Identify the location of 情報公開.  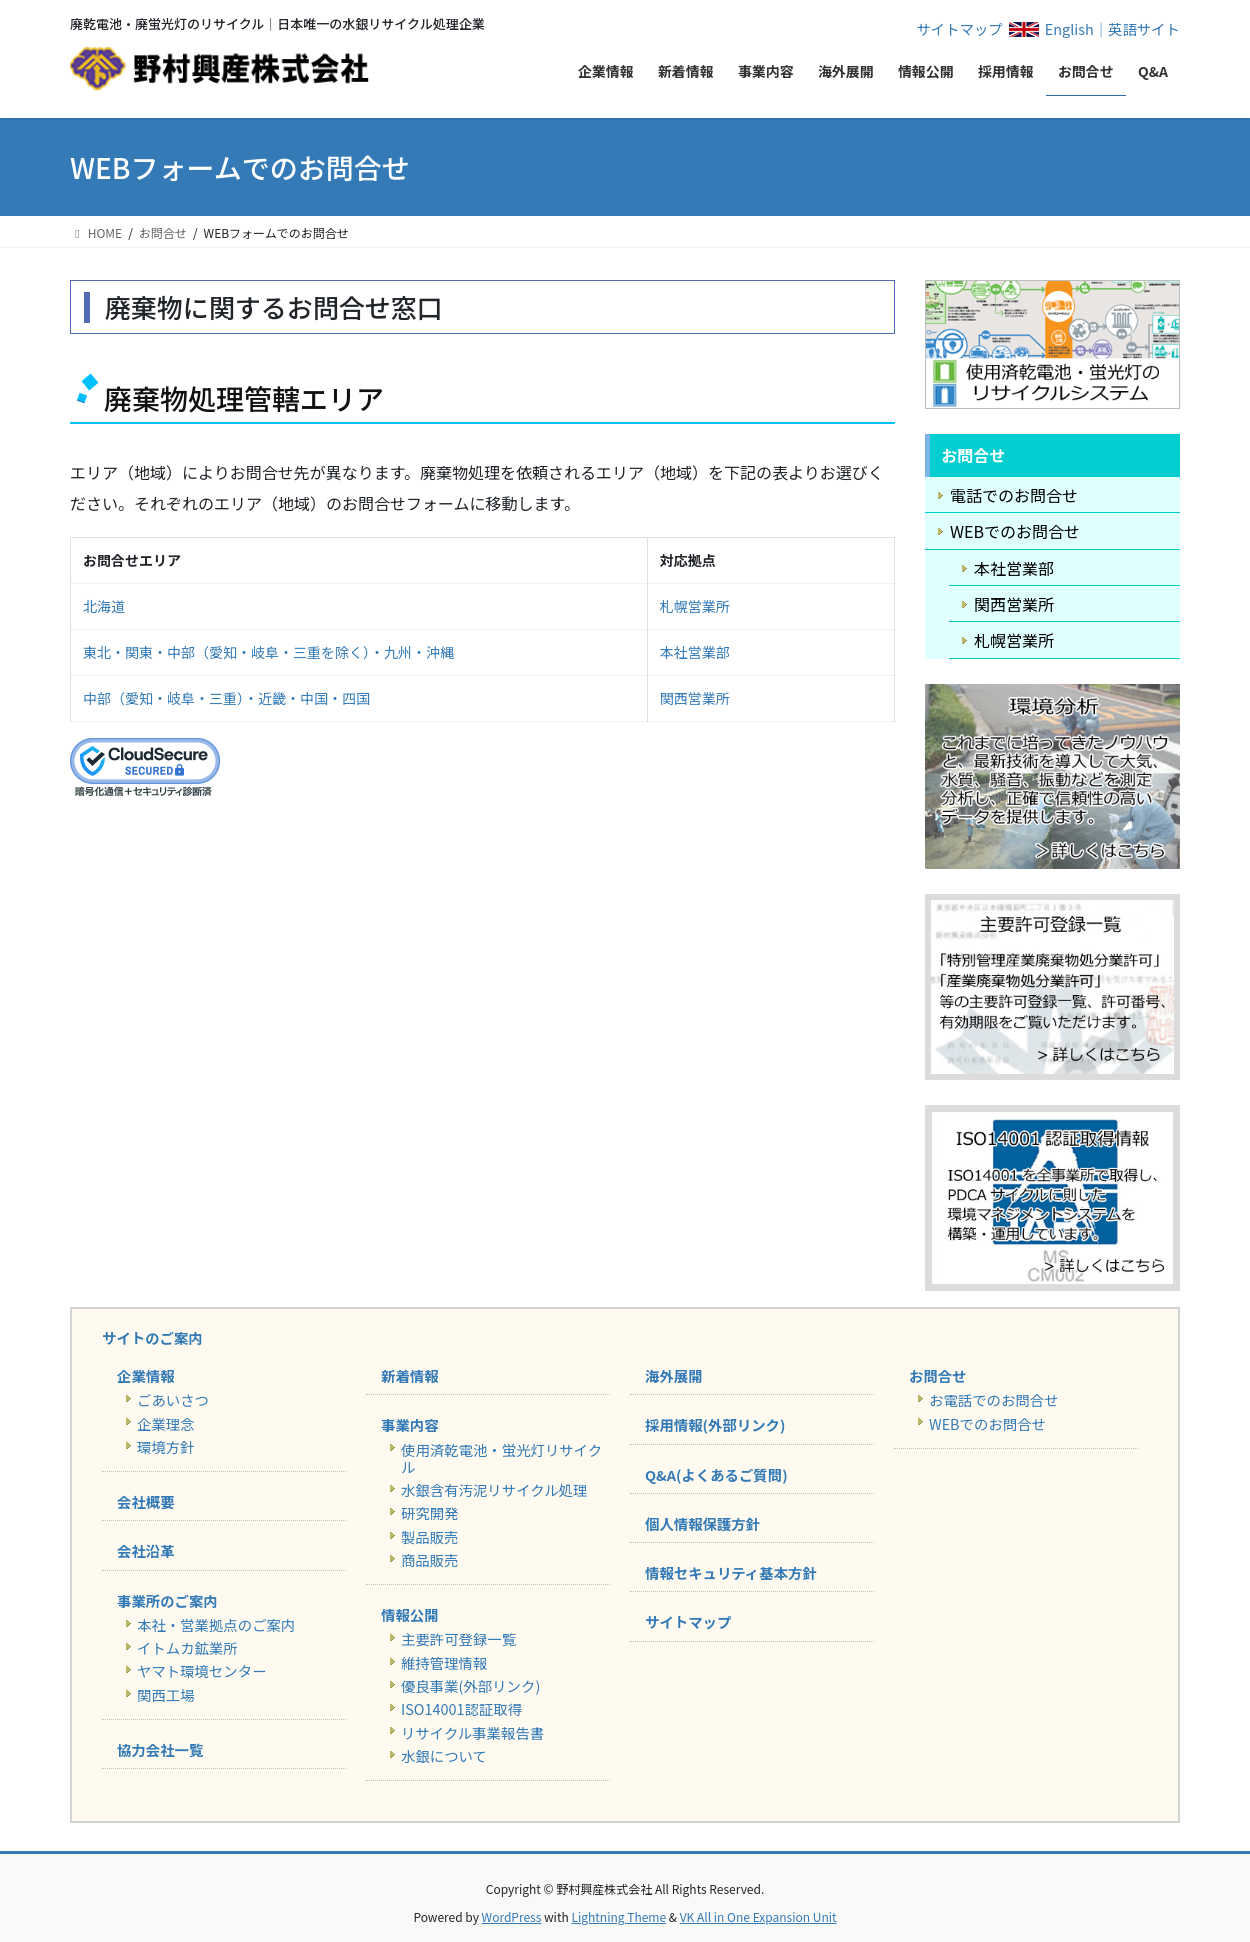
(410, 1614).